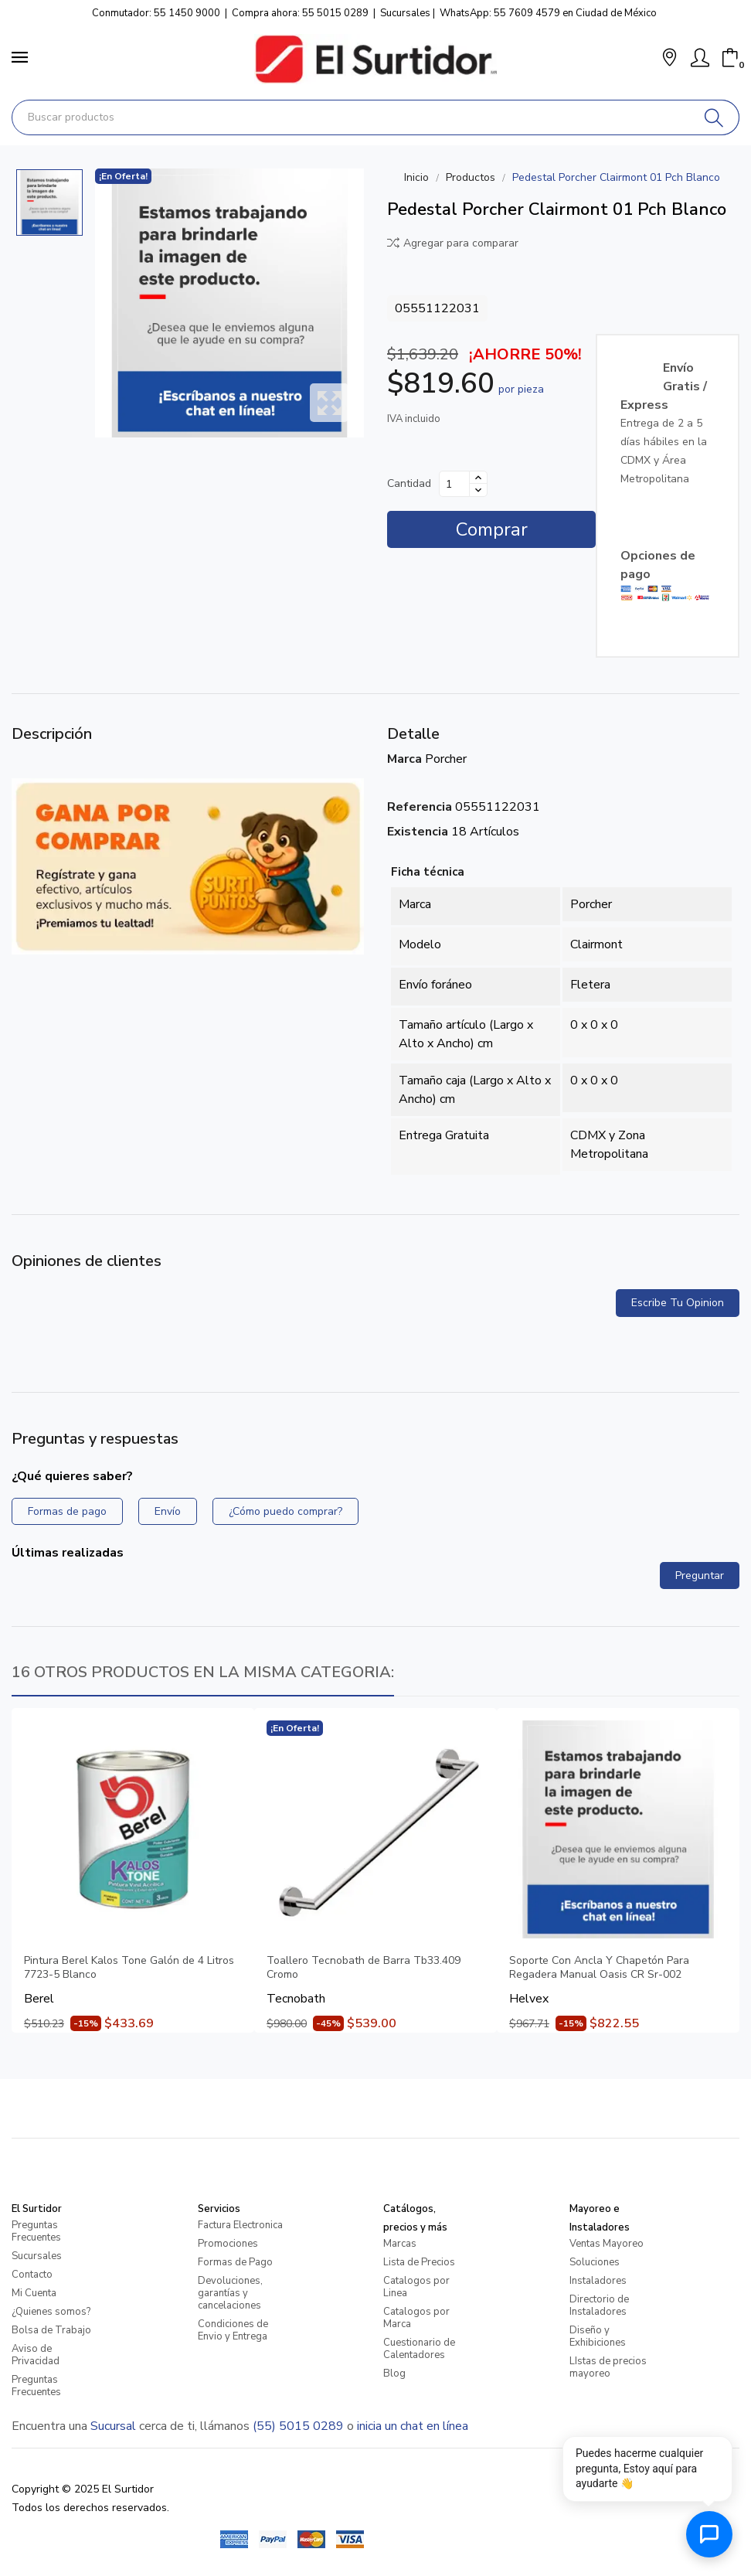 This screenshot has width=751, height=2576. Describe the element at coordinates (32, 2275) in the screenshot. I see `Contacto` at that location.